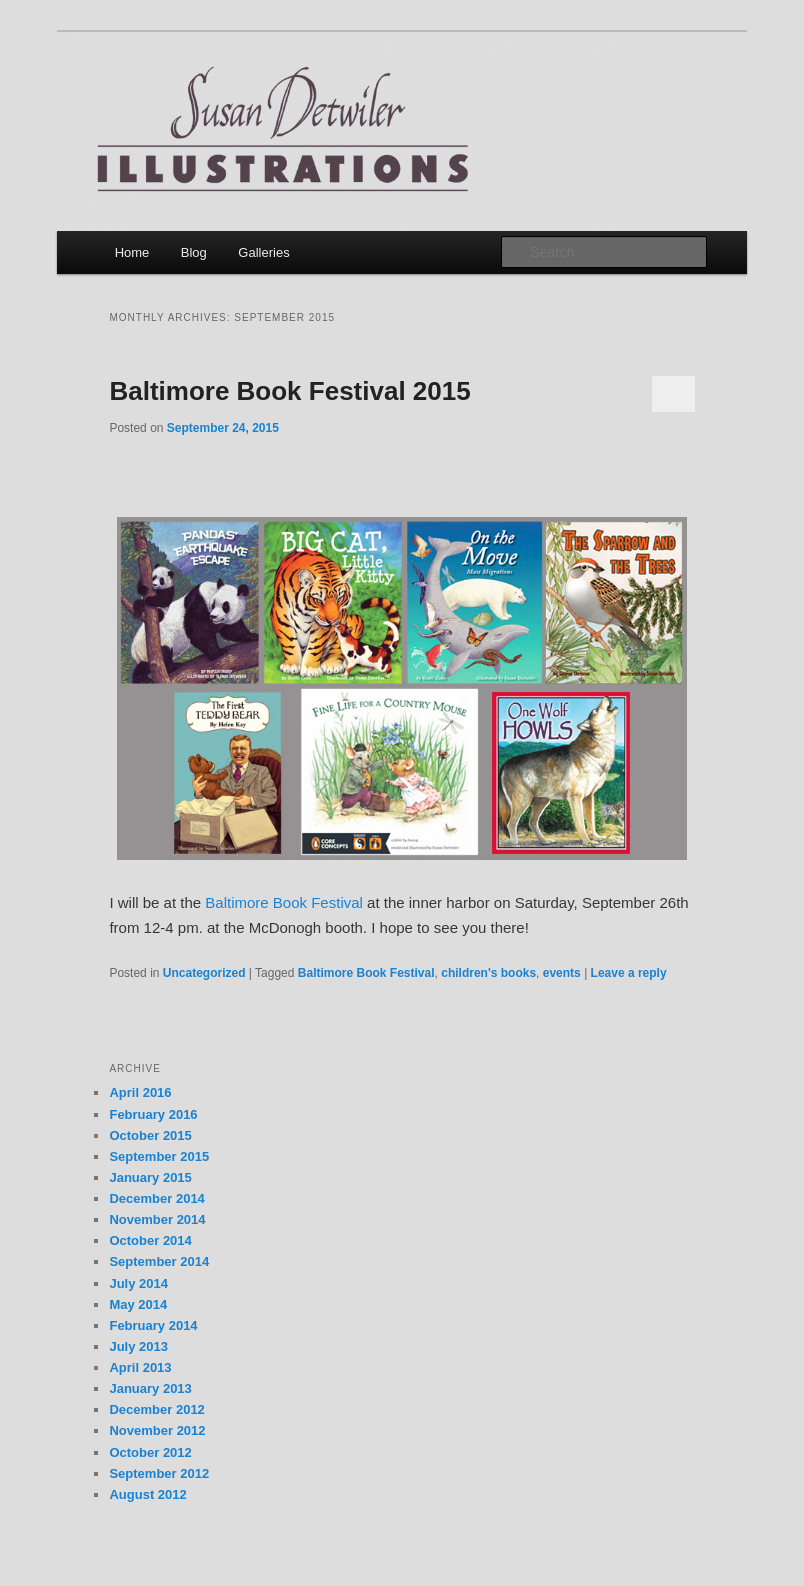  Describe the element at coordinates (289, 391) in the screenshot. I see `Baltimore Book Festival 2015` at that location.